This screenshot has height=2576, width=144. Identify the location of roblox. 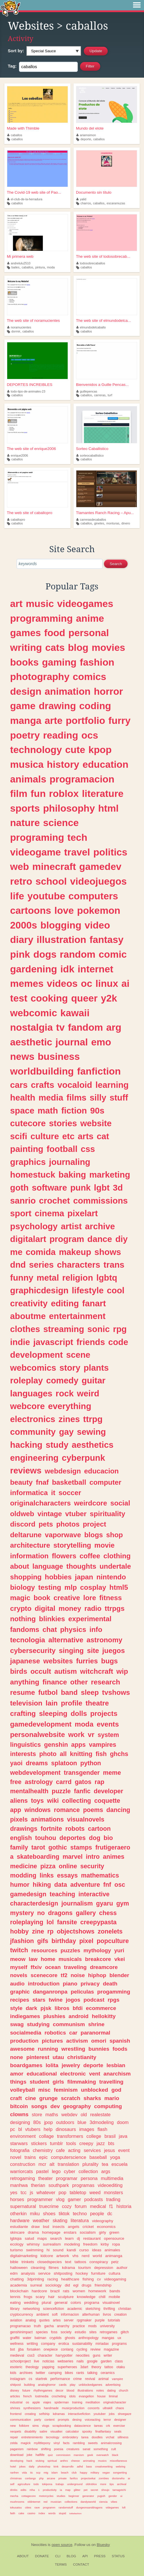
(64, 793).